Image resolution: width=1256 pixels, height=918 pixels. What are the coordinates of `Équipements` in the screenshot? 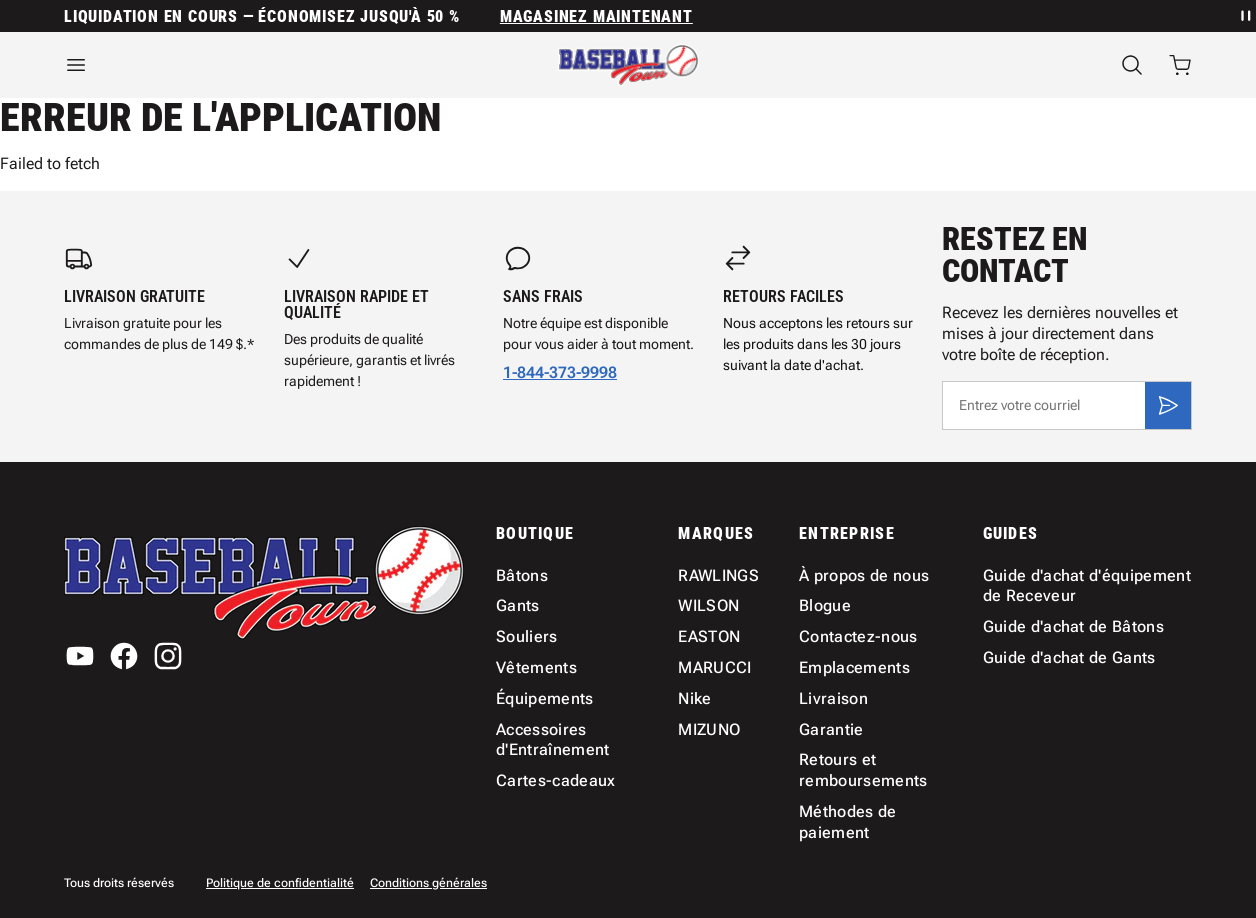 It's located at (545, 698).